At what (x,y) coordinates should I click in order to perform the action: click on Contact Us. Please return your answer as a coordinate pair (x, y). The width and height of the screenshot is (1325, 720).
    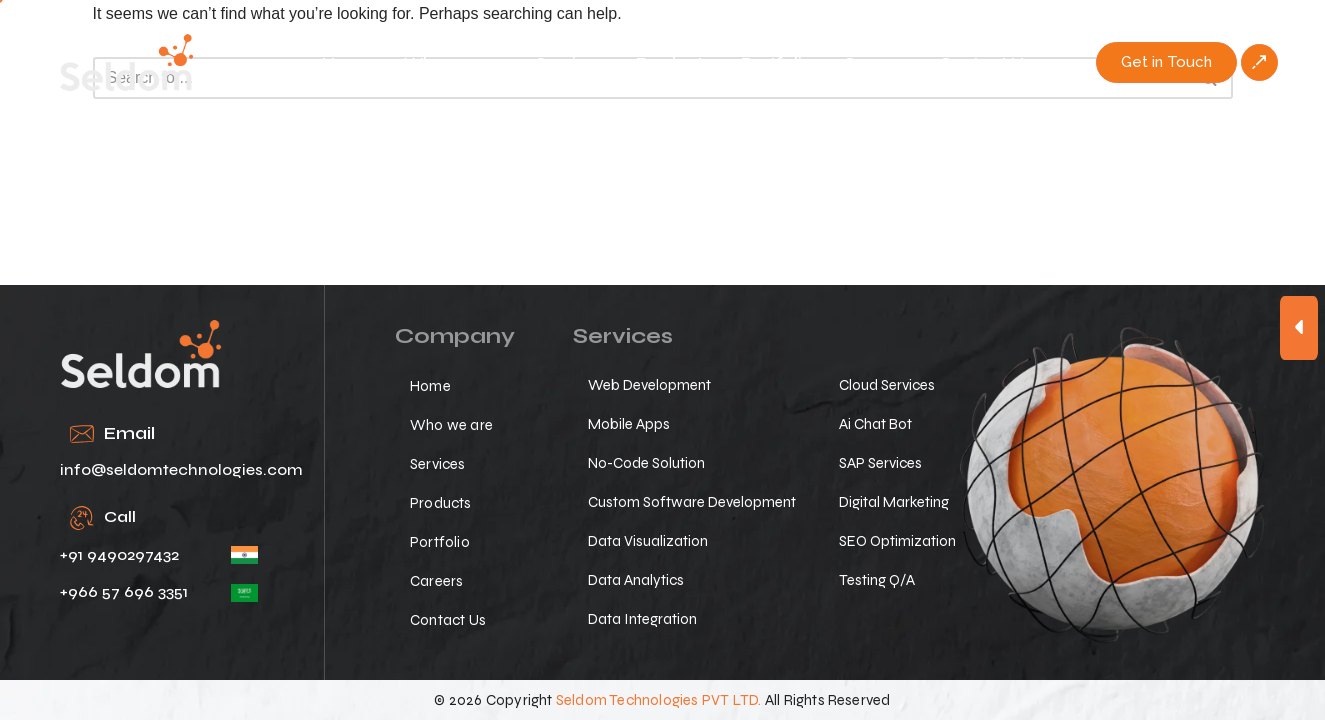
    Looking at the image, I should click on (985, 62).